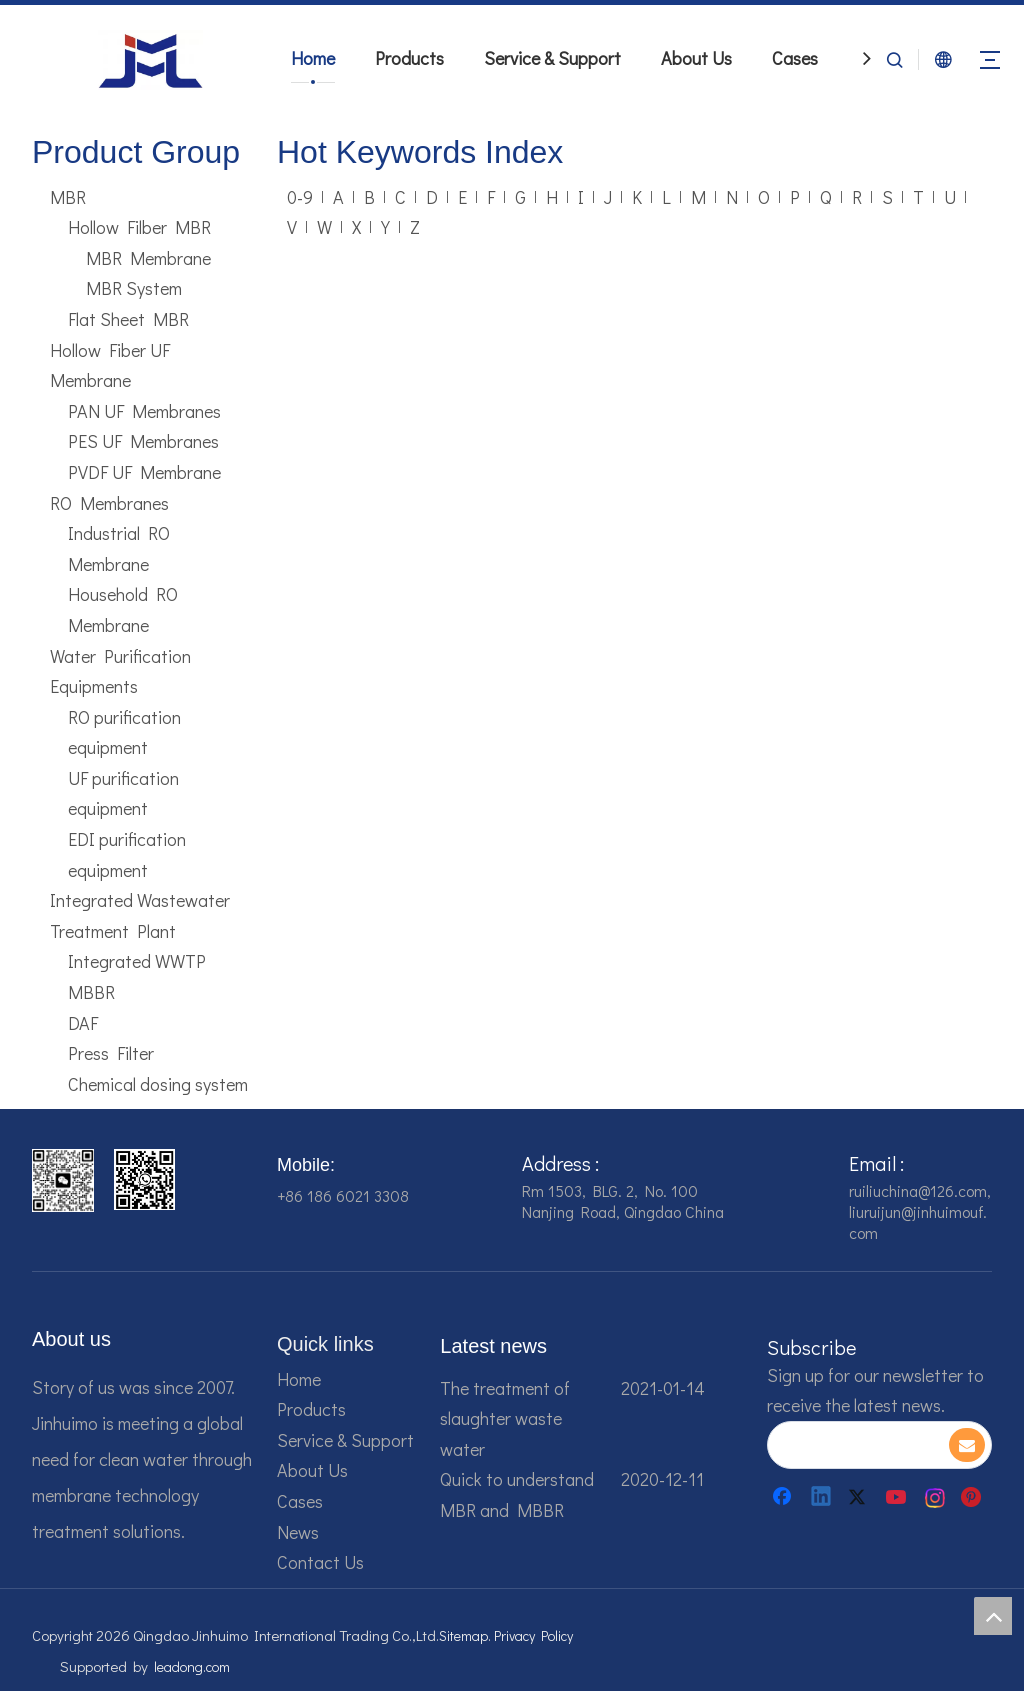  What do you see at coordinates (505, 1418) in the screenshot?
I see `The treatment of slaughter waste water` at bounding box center [505, 1418].